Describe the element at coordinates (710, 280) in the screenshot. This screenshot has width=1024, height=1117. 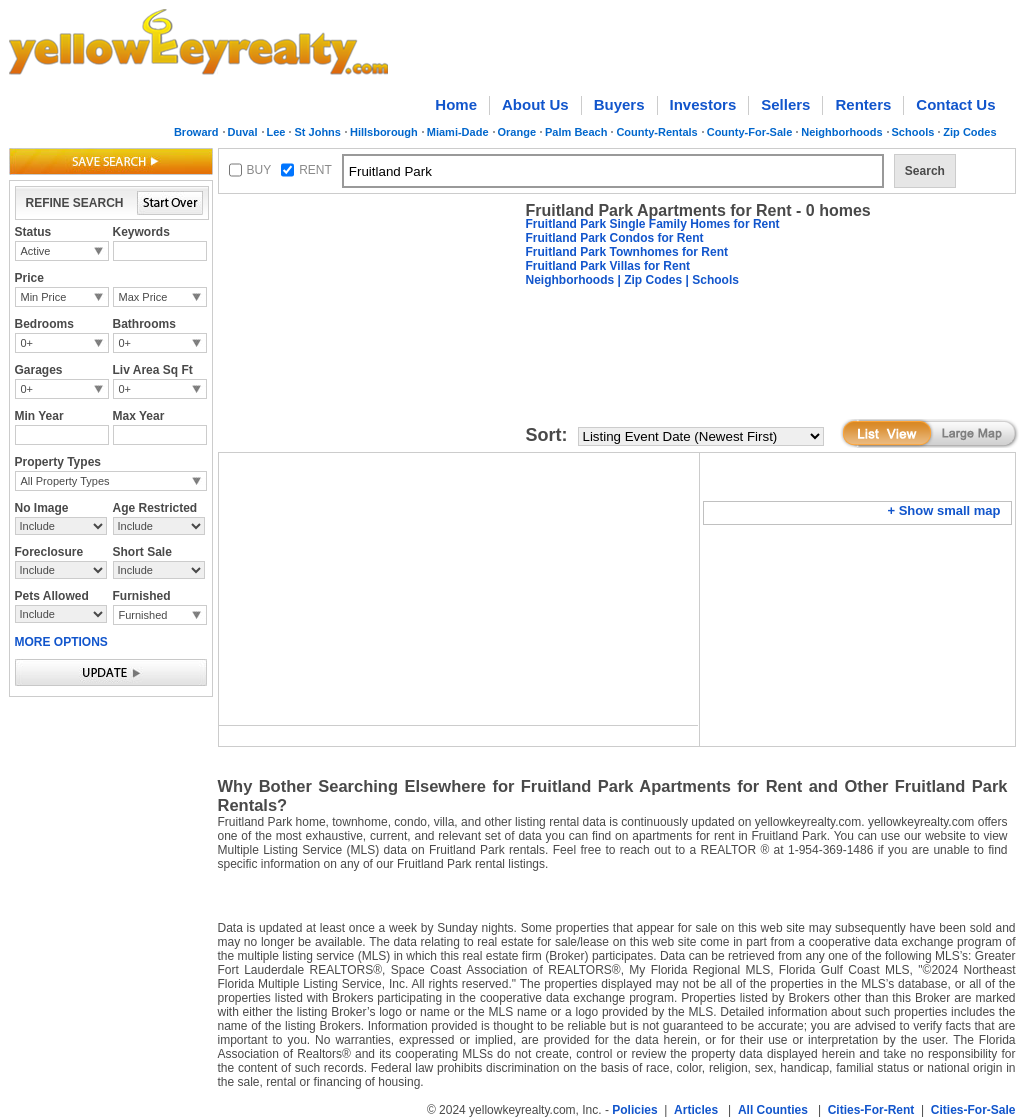
I see `| Schools` at that location.